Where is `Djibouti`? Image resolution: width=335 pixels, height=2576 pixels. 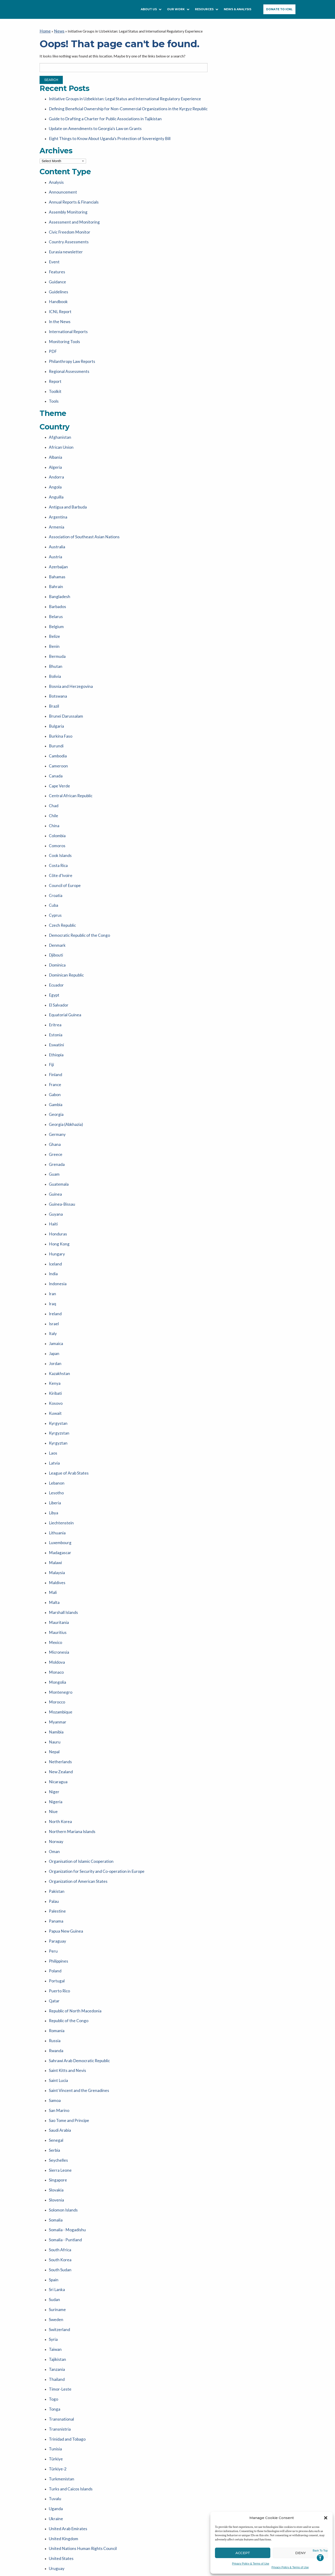
Djibouti is located at coordinates (55, 871).